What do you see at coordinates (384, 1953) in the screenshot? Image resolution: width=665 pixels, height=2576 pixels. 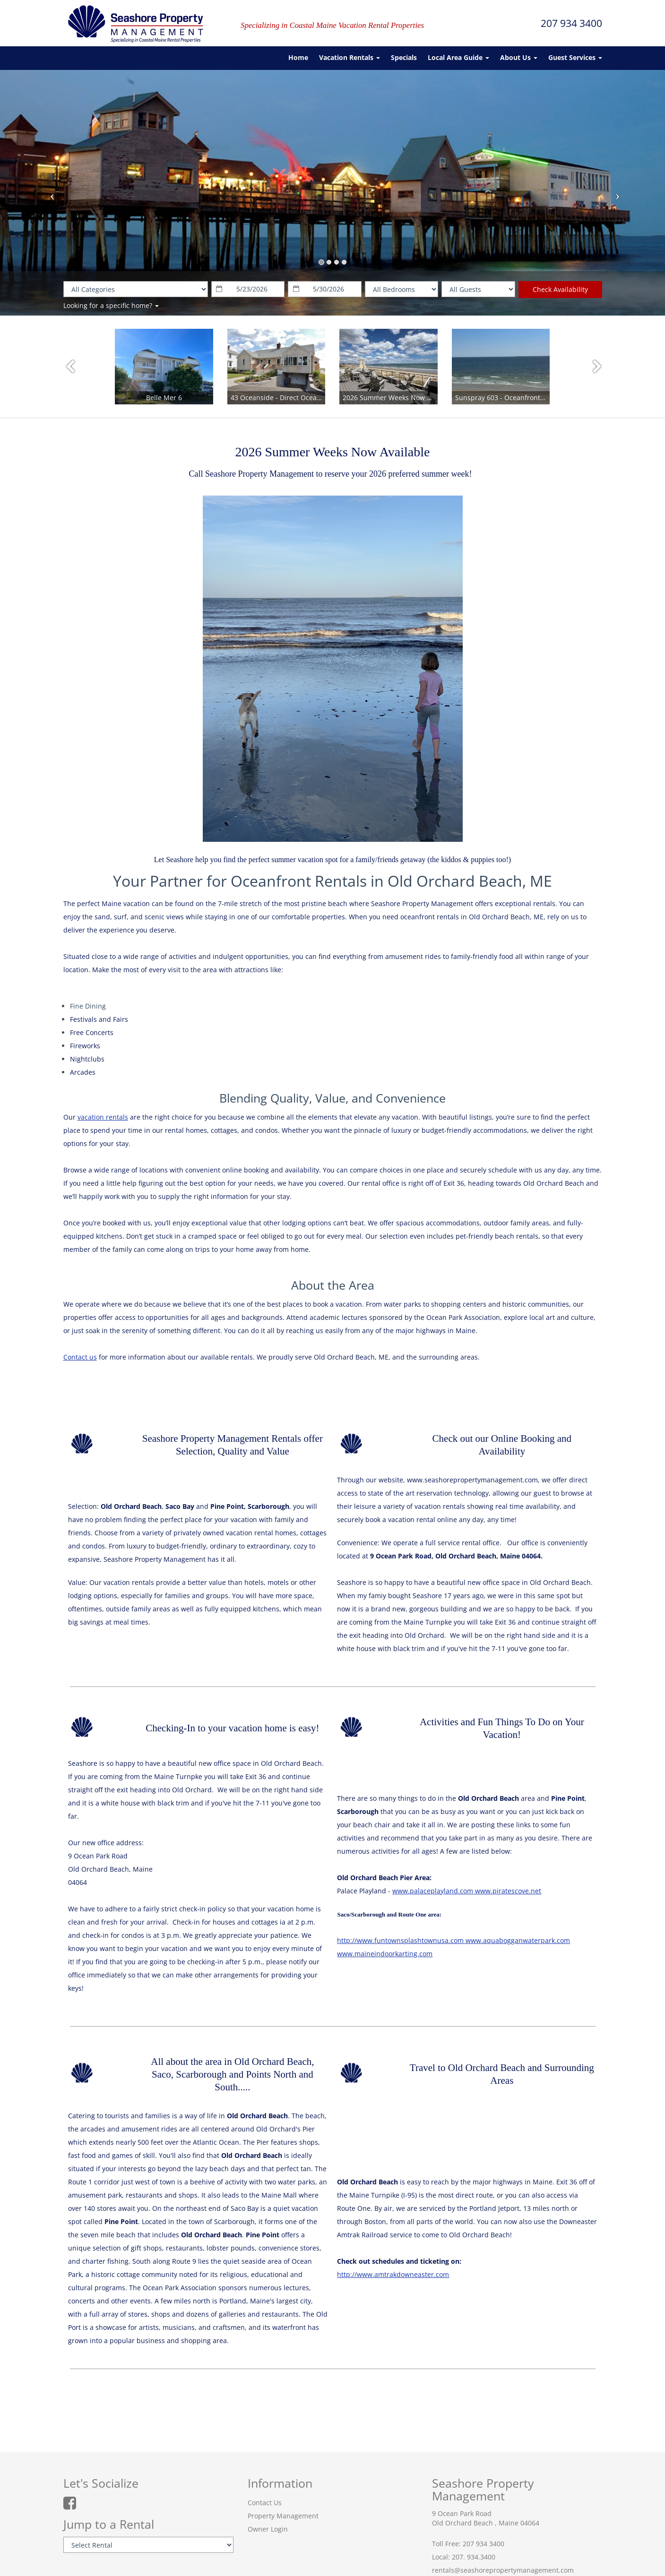 I see `www.maineindoorkarting.com` at bounding box center [384, 1953].